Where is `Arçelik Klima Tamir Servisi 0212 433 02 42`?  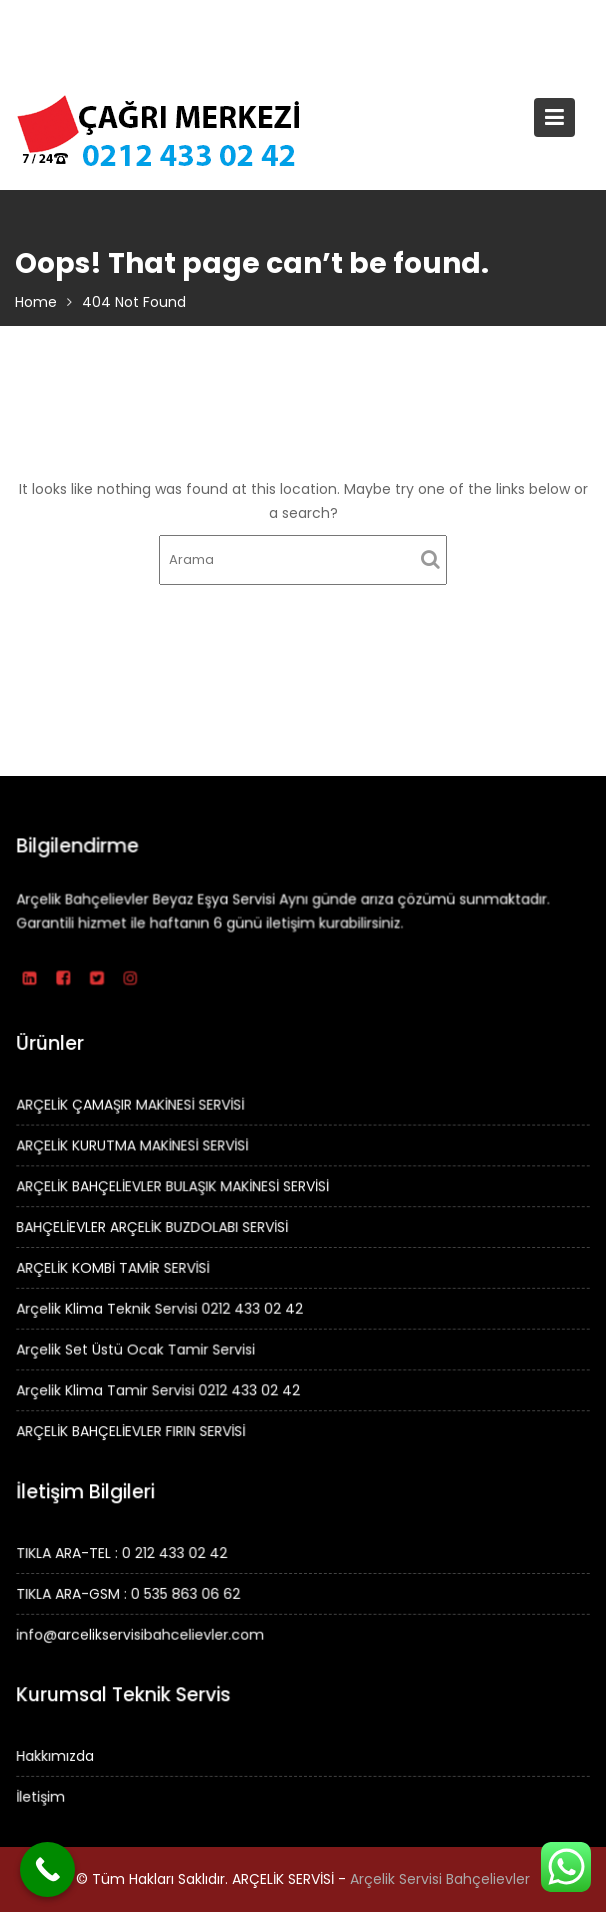
Arçelik Klima Tamir Servisi 0212 433 02 42 is located at coordinates (159, 1389).